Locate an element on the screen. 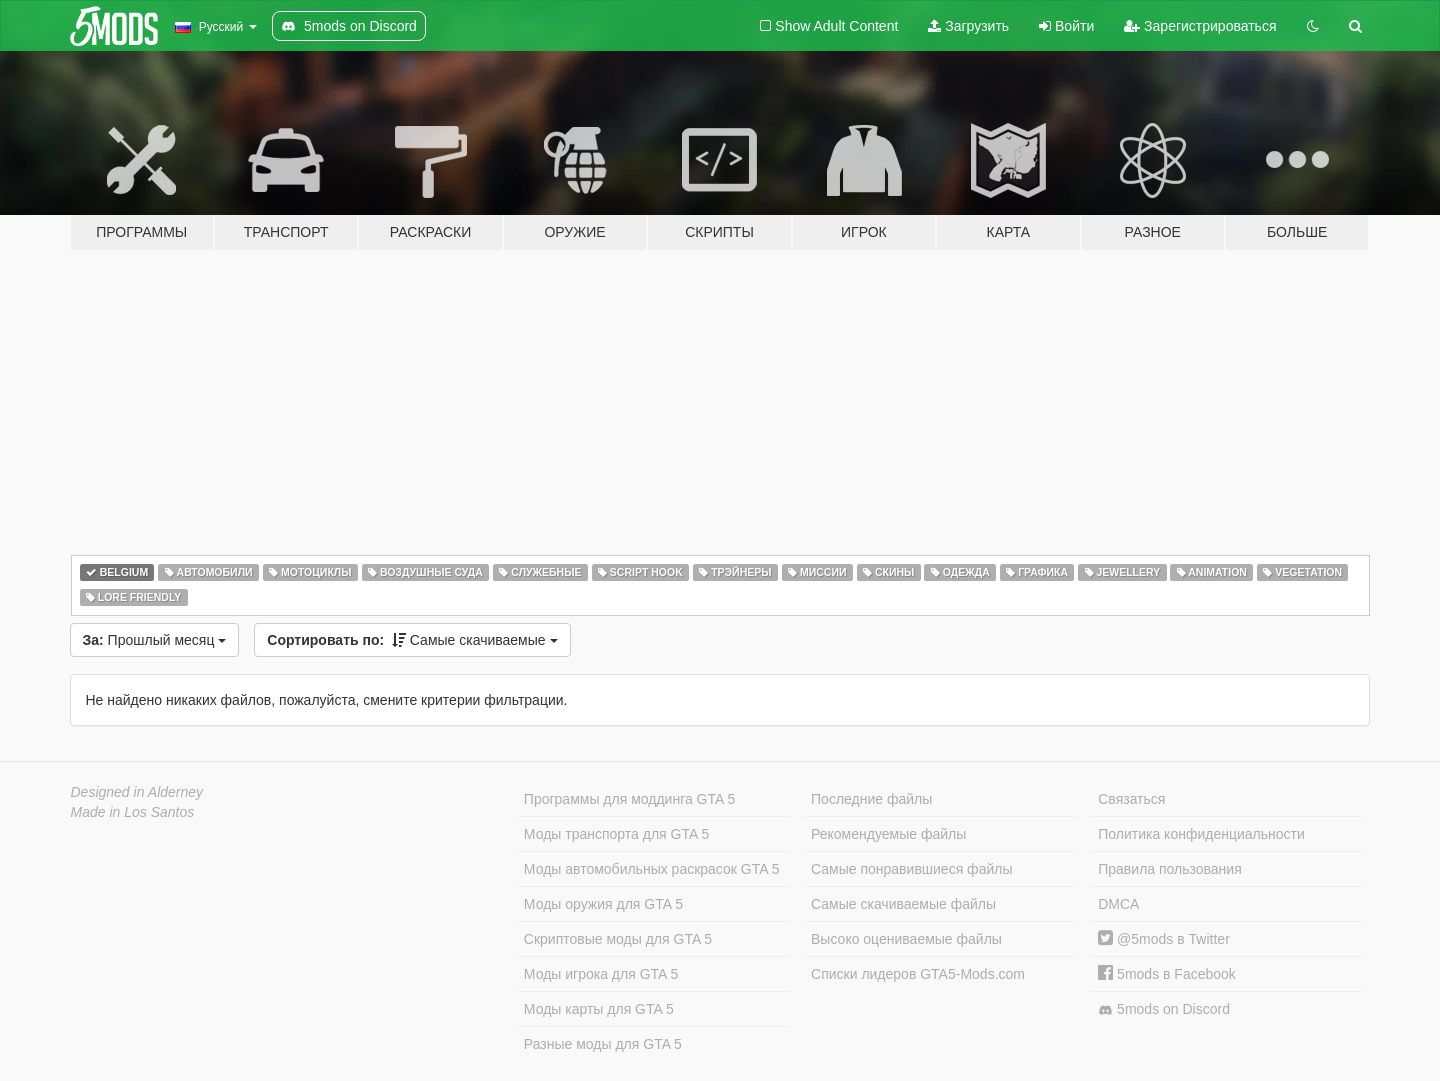  Последние файлы is located at coordinates (871, 799).